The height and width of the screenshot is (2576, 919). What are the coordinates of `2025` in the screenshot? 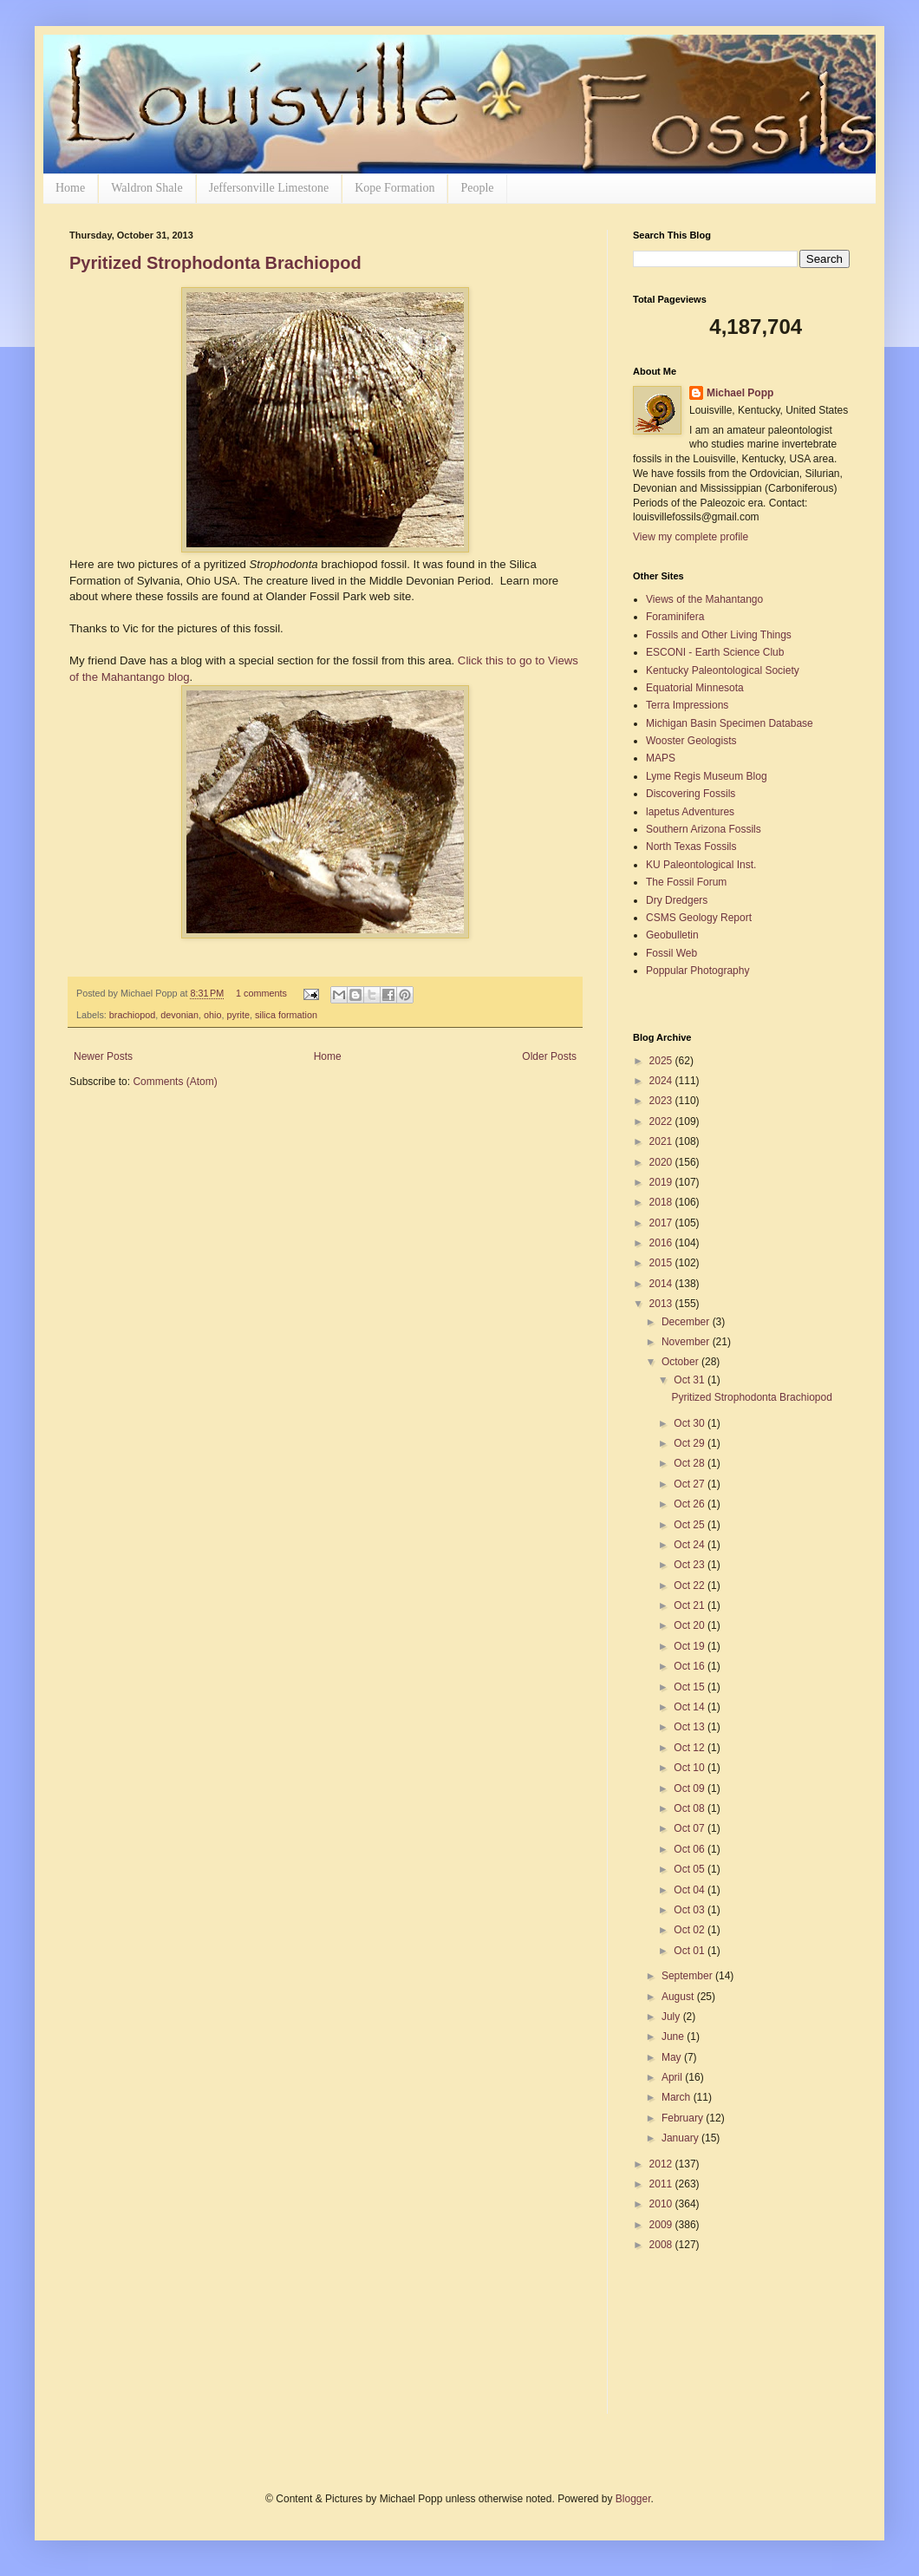 It's located at (662, 1061).